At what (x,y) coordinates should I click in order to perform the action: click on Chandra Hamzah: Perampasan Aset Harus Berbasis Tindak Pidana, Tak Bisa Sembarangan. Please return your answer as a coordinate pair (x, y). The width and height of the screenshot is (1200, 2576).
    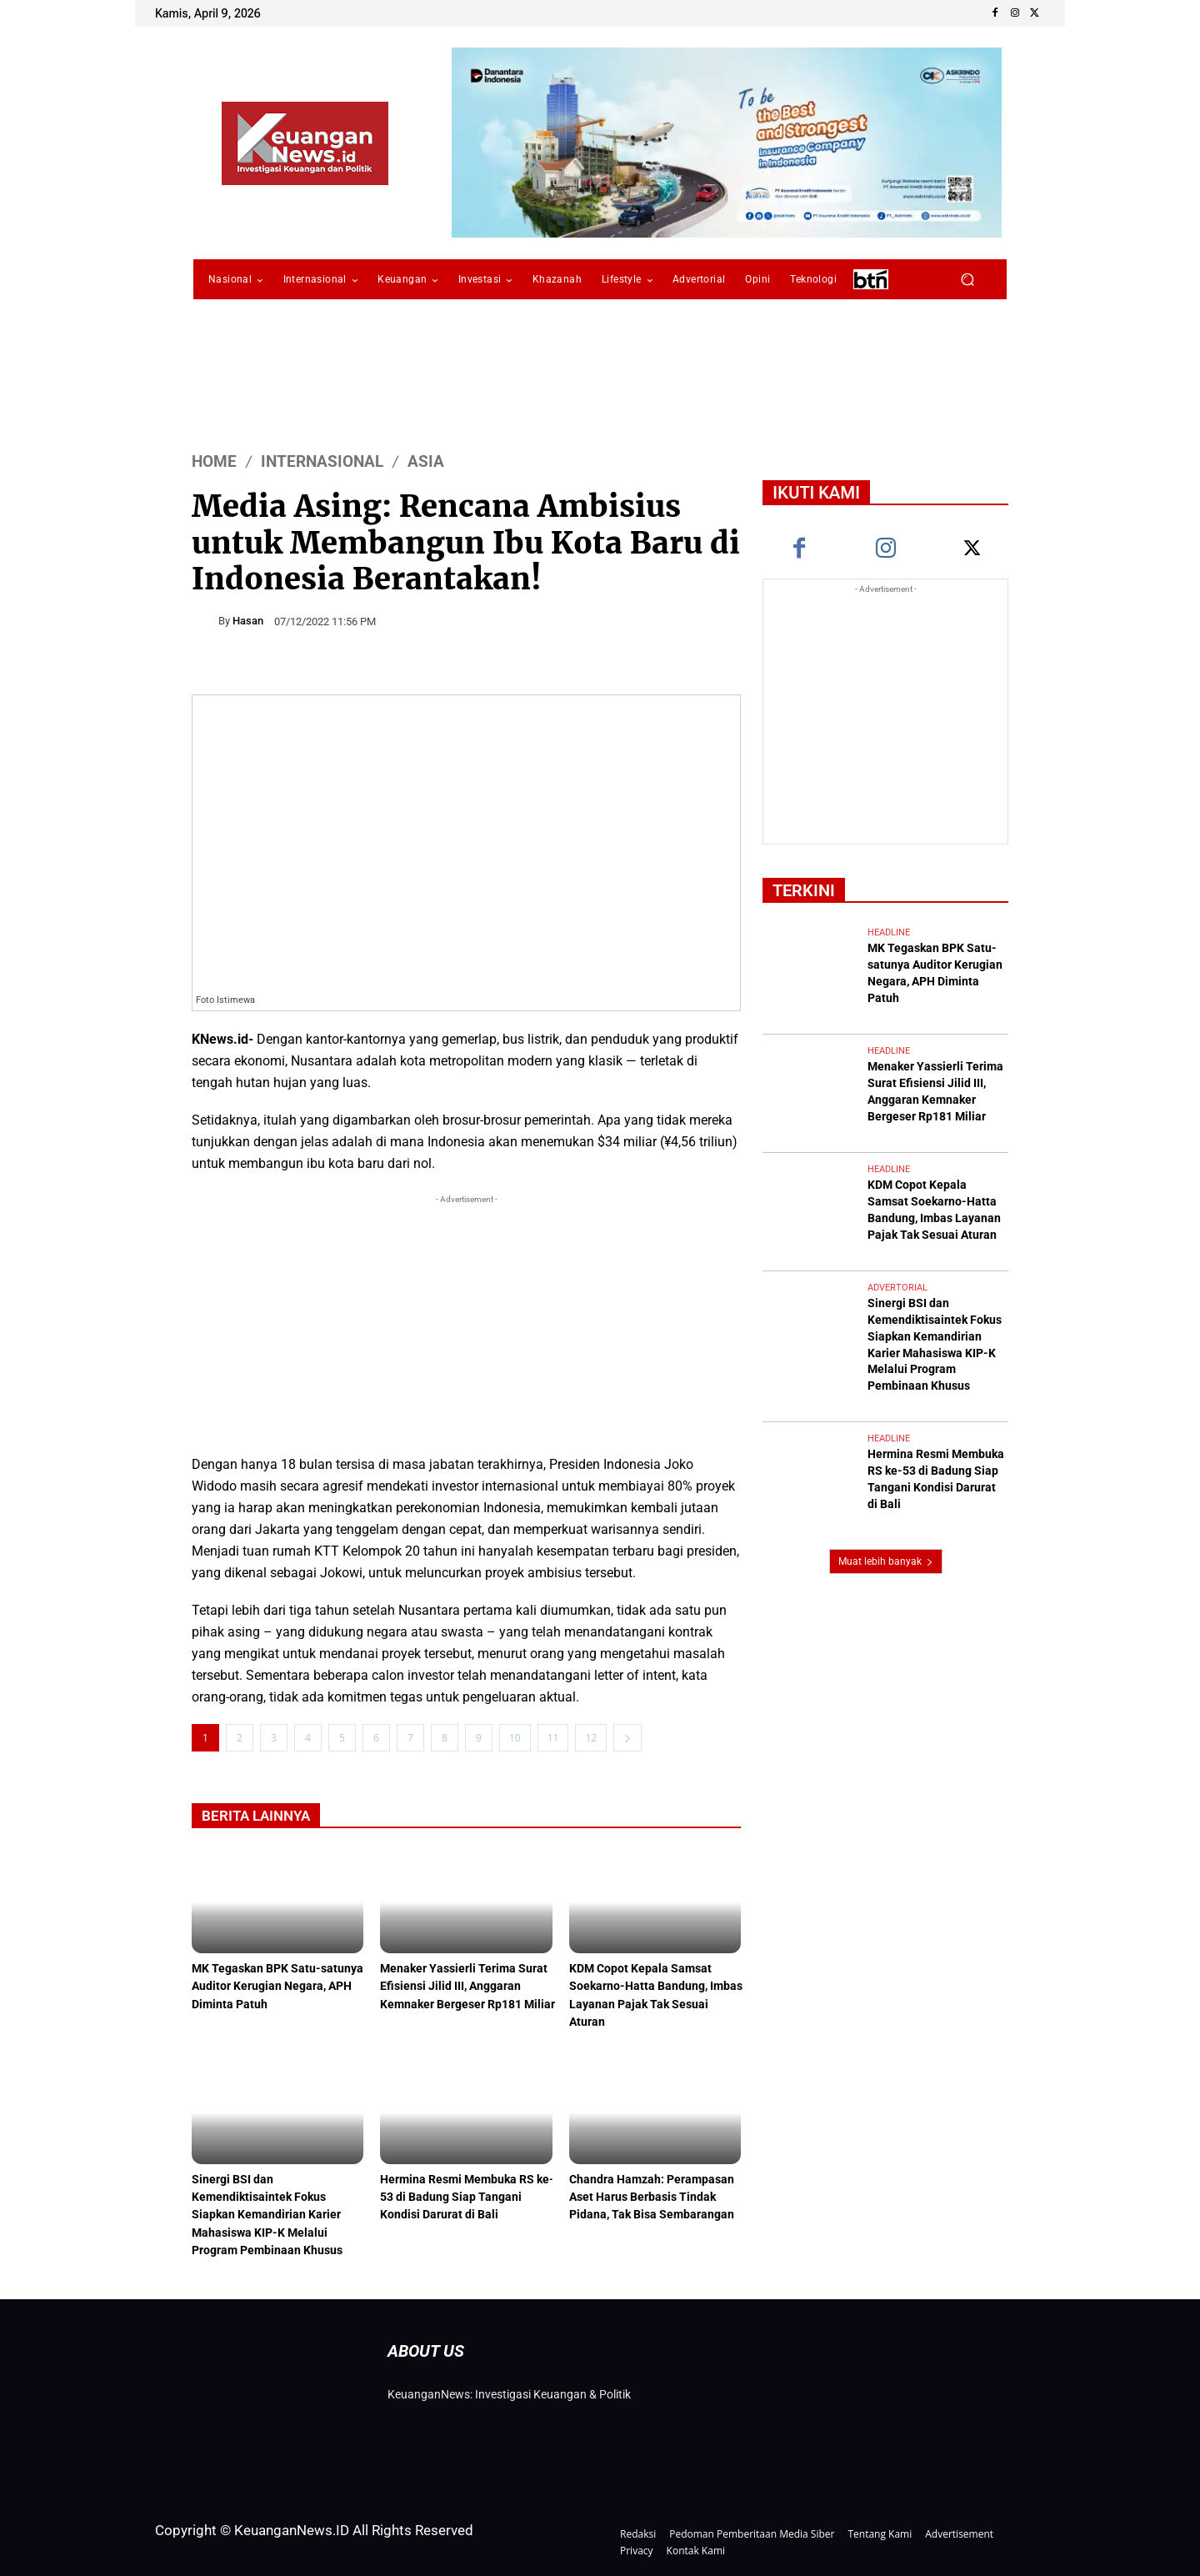
    Looking at the image, I should click on (656, 2195).